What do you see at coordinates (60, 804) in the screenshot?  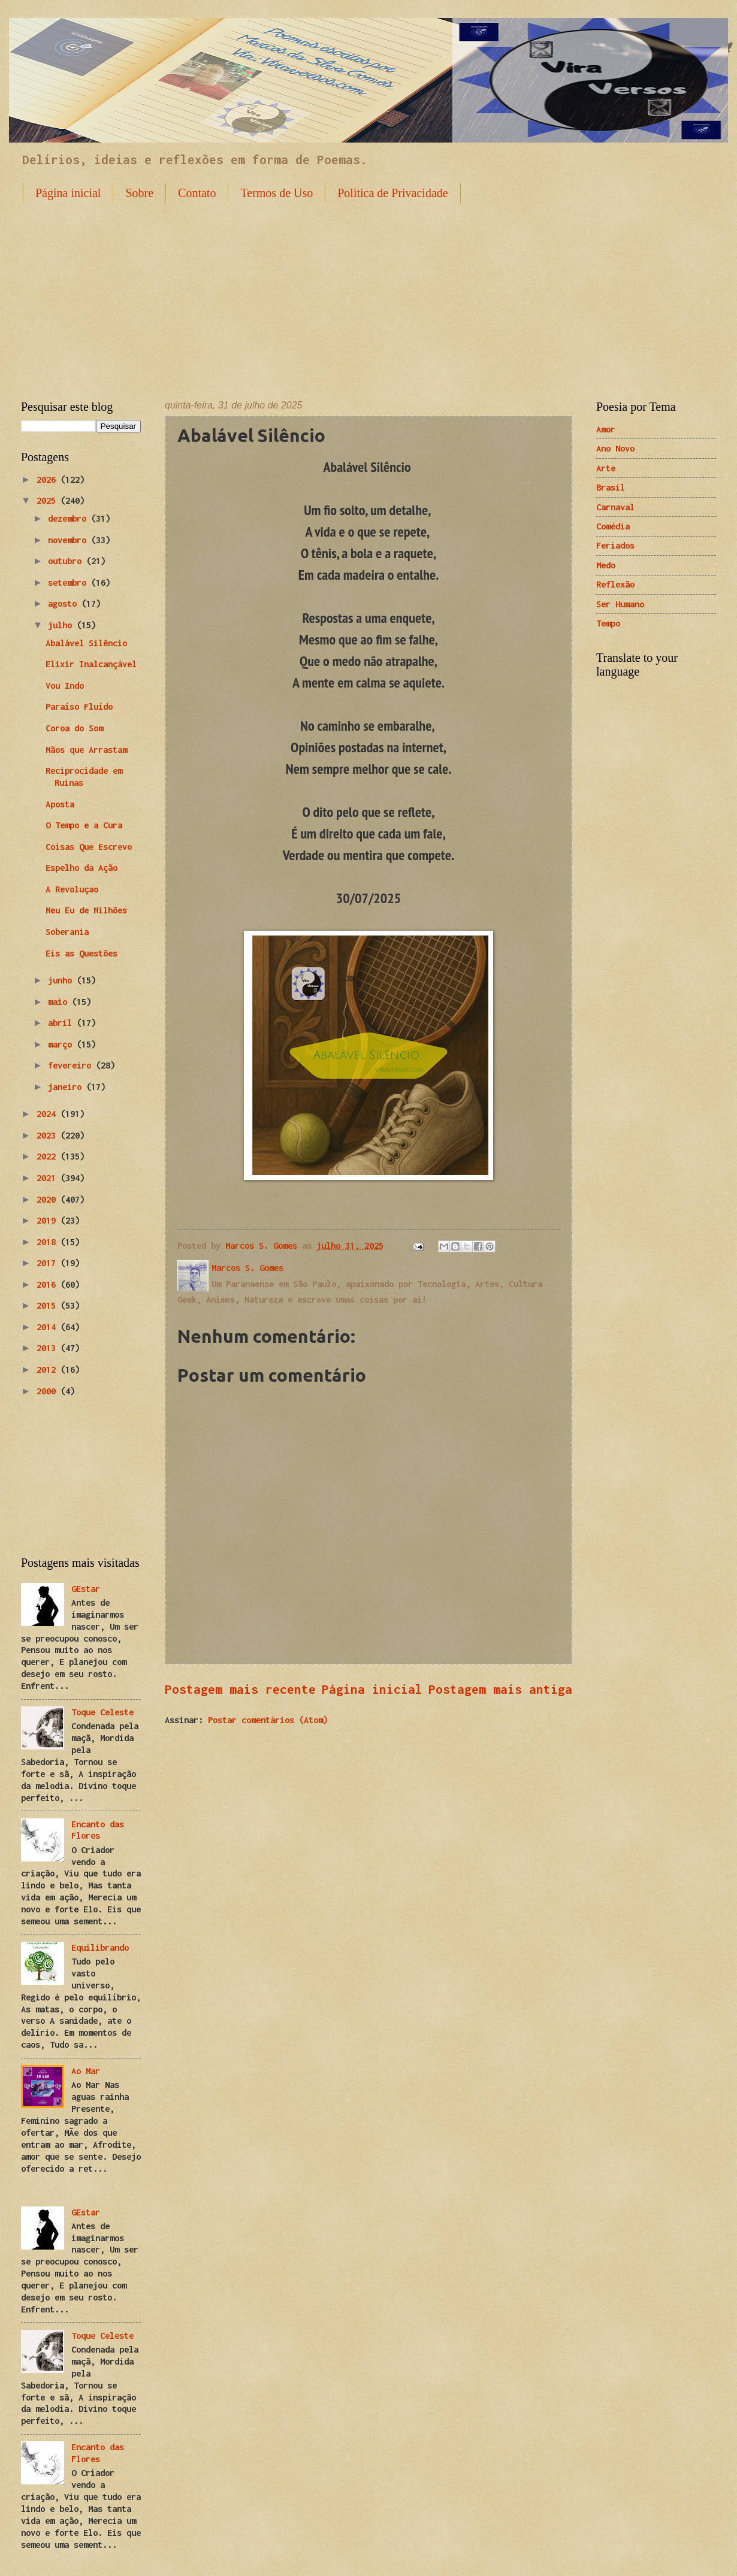 I see `Aposta` at bounding box center [60, 804].